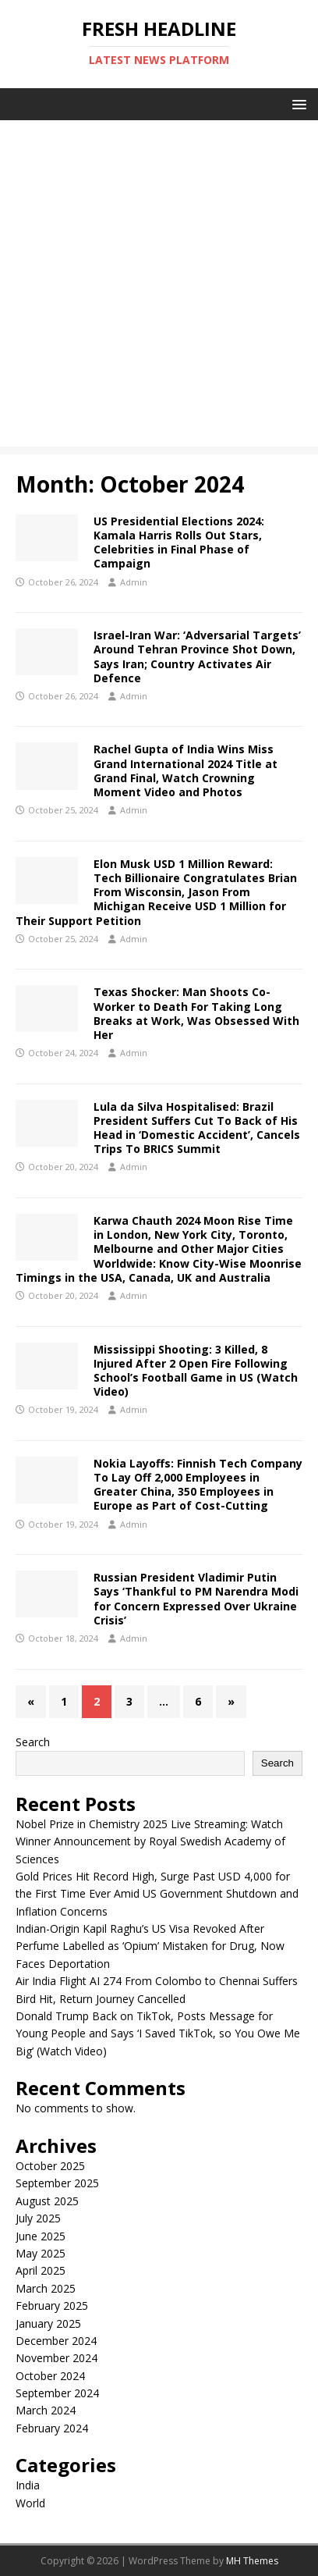 This screenshot has height=2576, width=318. What do you see at coordinates (40, 2236) in the screenshot?
I see `June 2025` at bounding box center [40, 2236].